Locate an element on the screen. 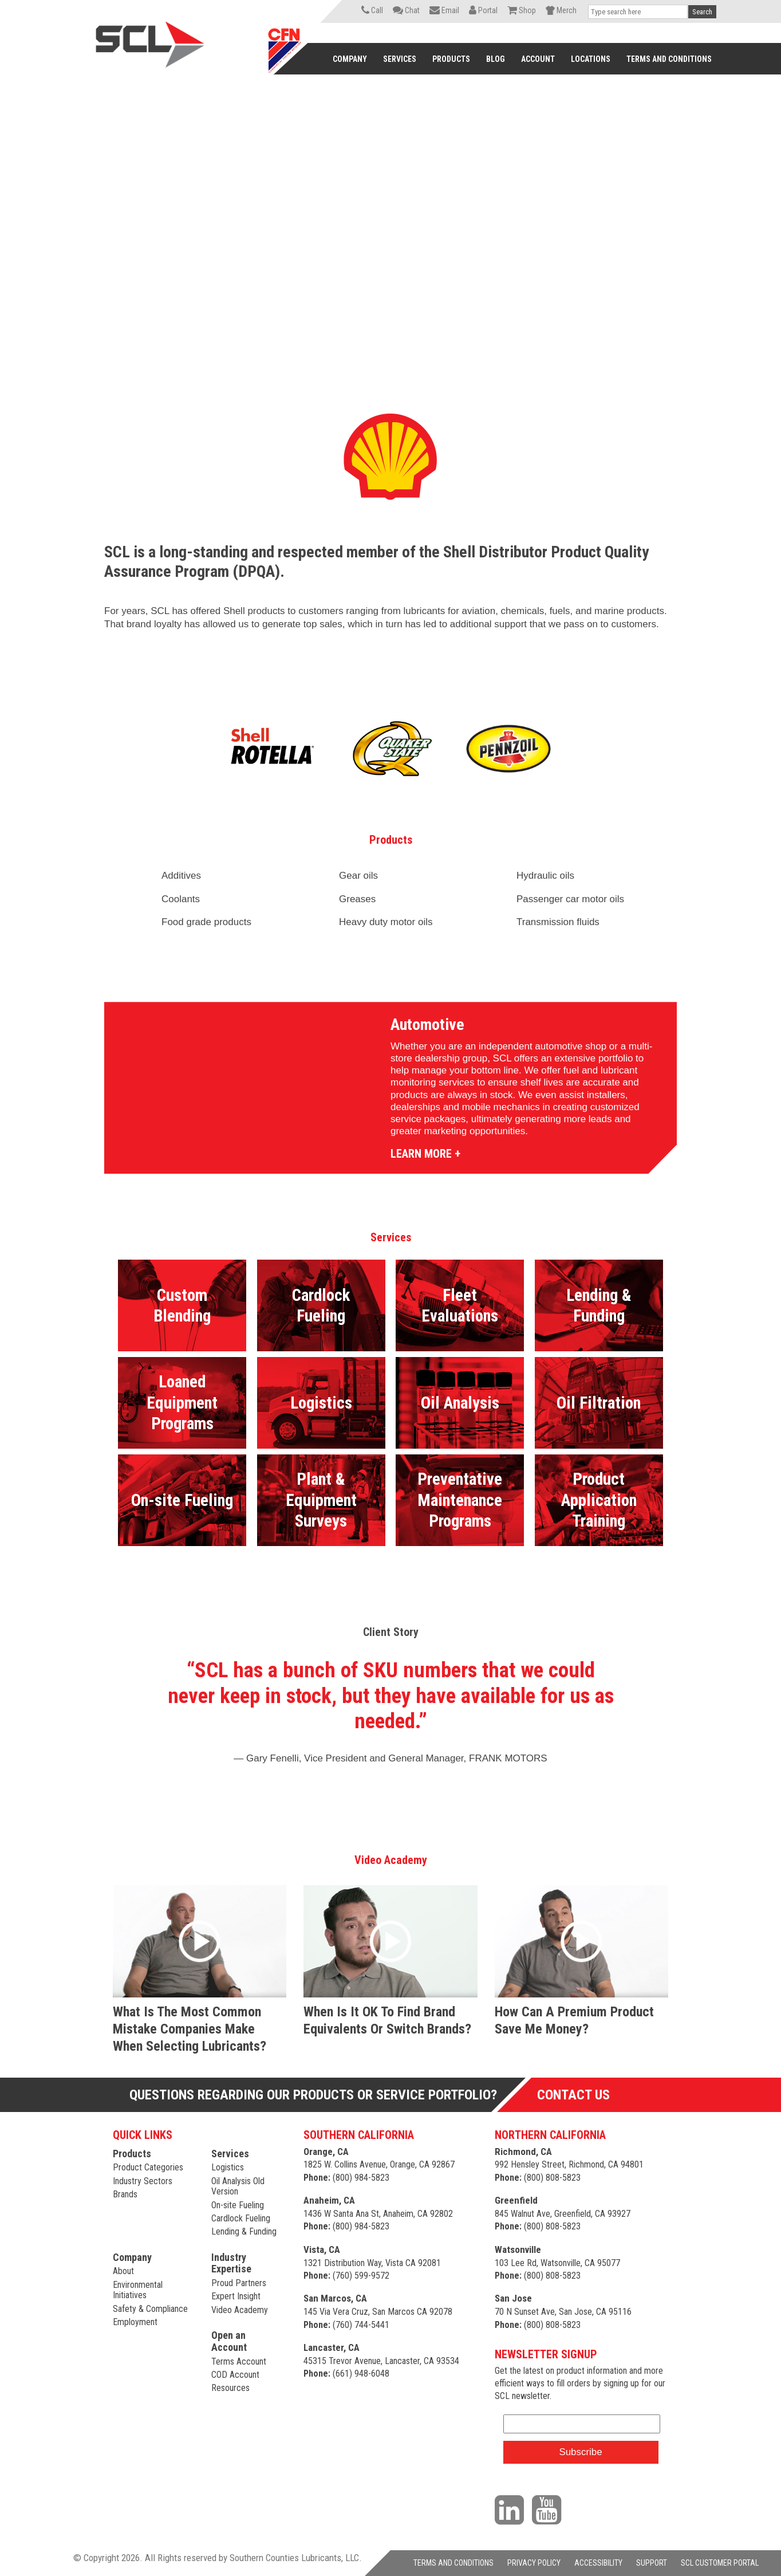  Transmission fluids is located at coordinates (559, 922).